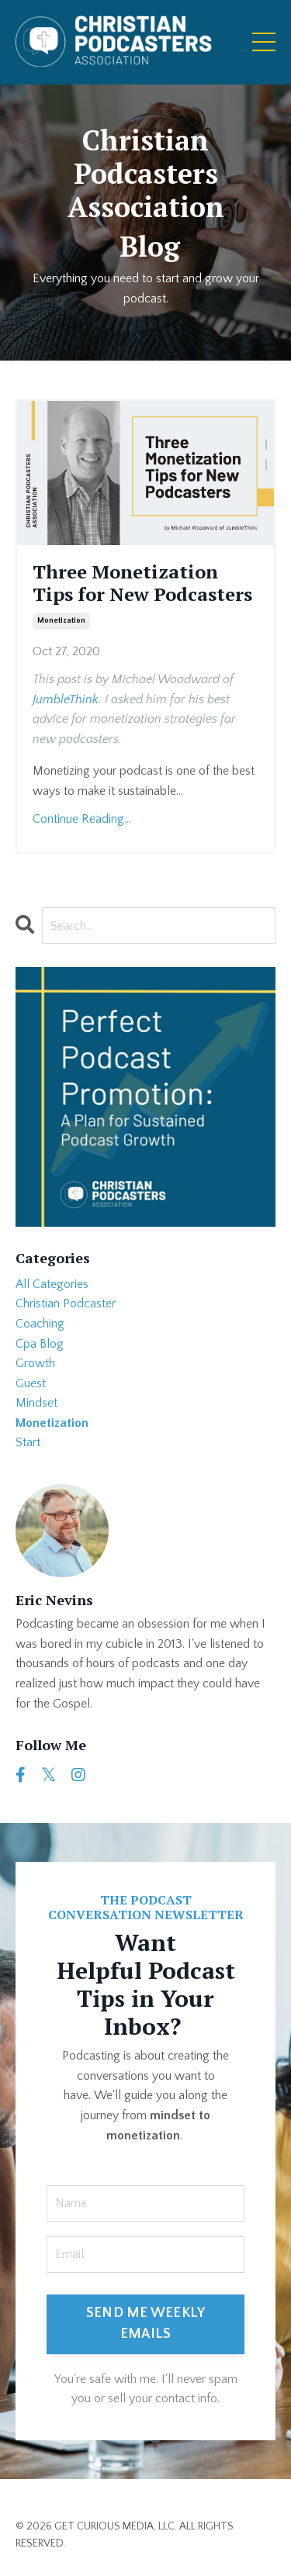  Describe the element at coordinates (82, 819) in the screenshot. I see `Continue Reading...` at that location.